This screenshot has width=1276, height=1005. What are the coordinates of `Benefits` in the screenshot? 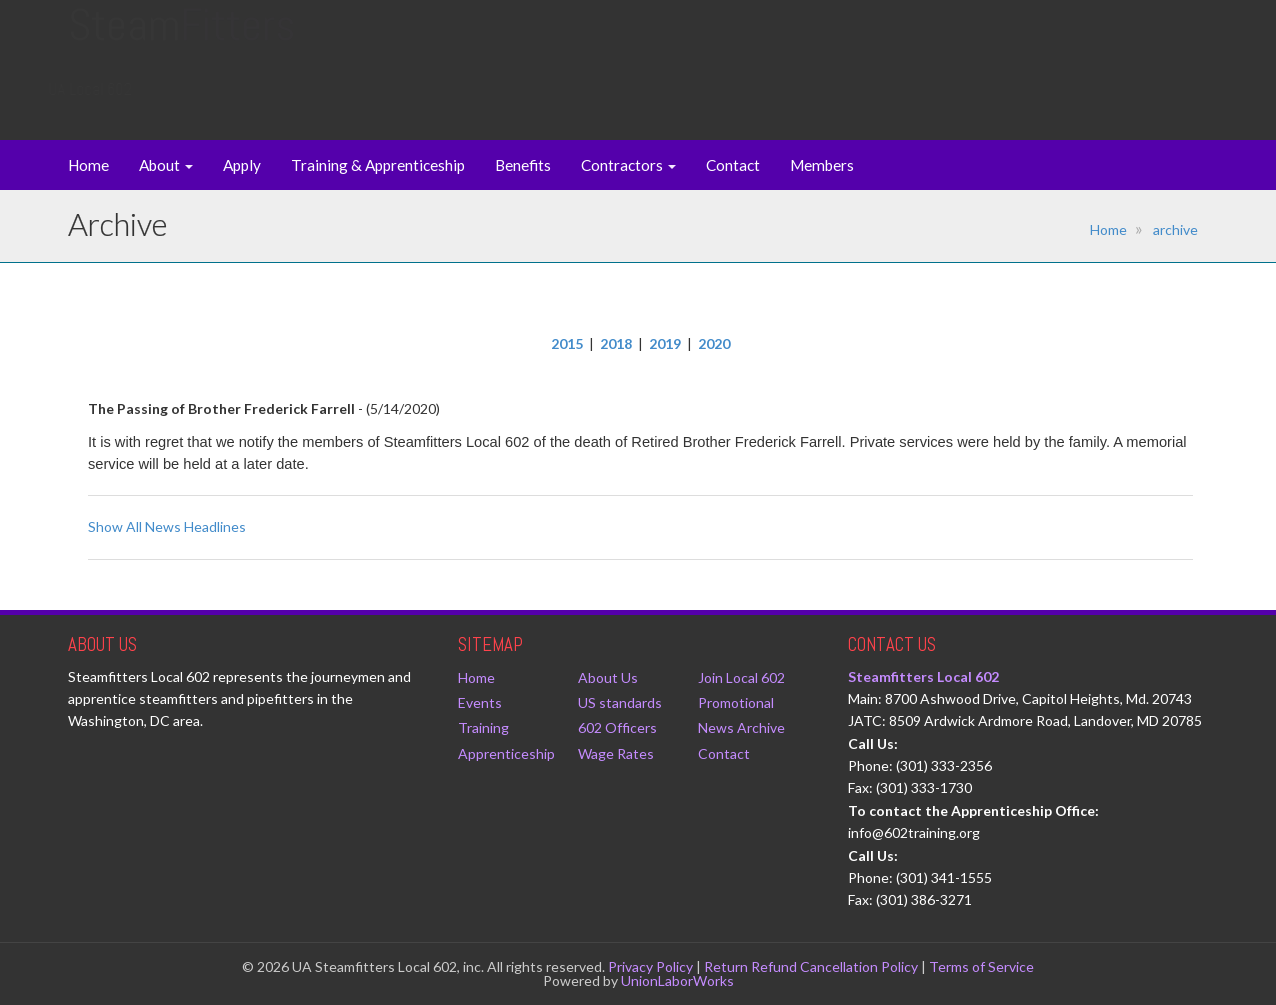 It's located at (523, 165).